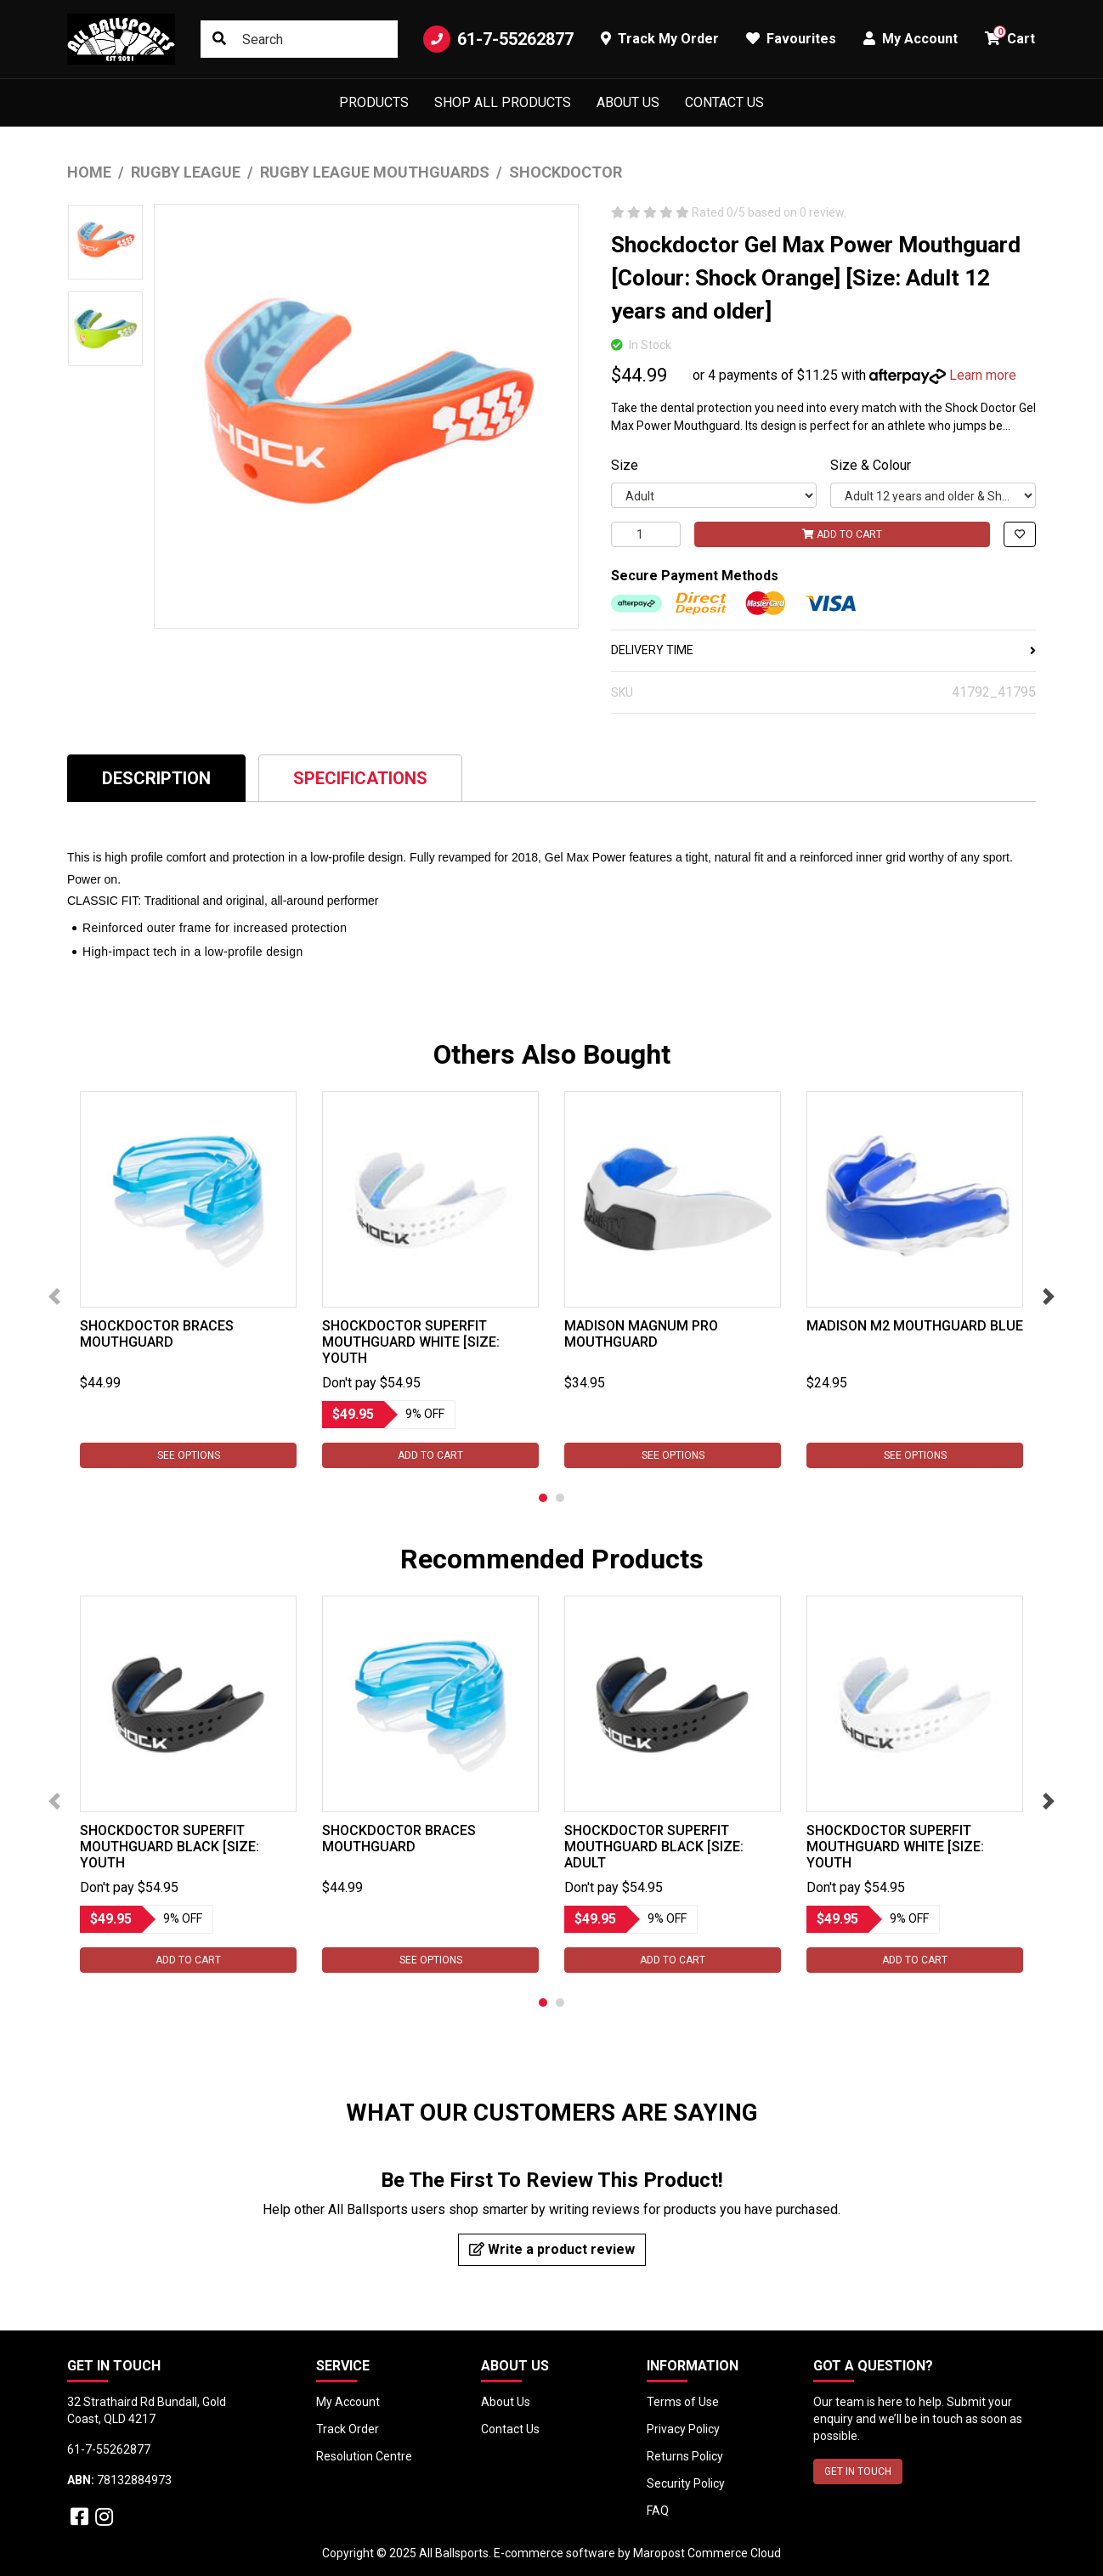 The image size is (1103, 2576). Describe the element at coordinates (683, 2402) in the screenshot. I see `Terms of Use` at that location.